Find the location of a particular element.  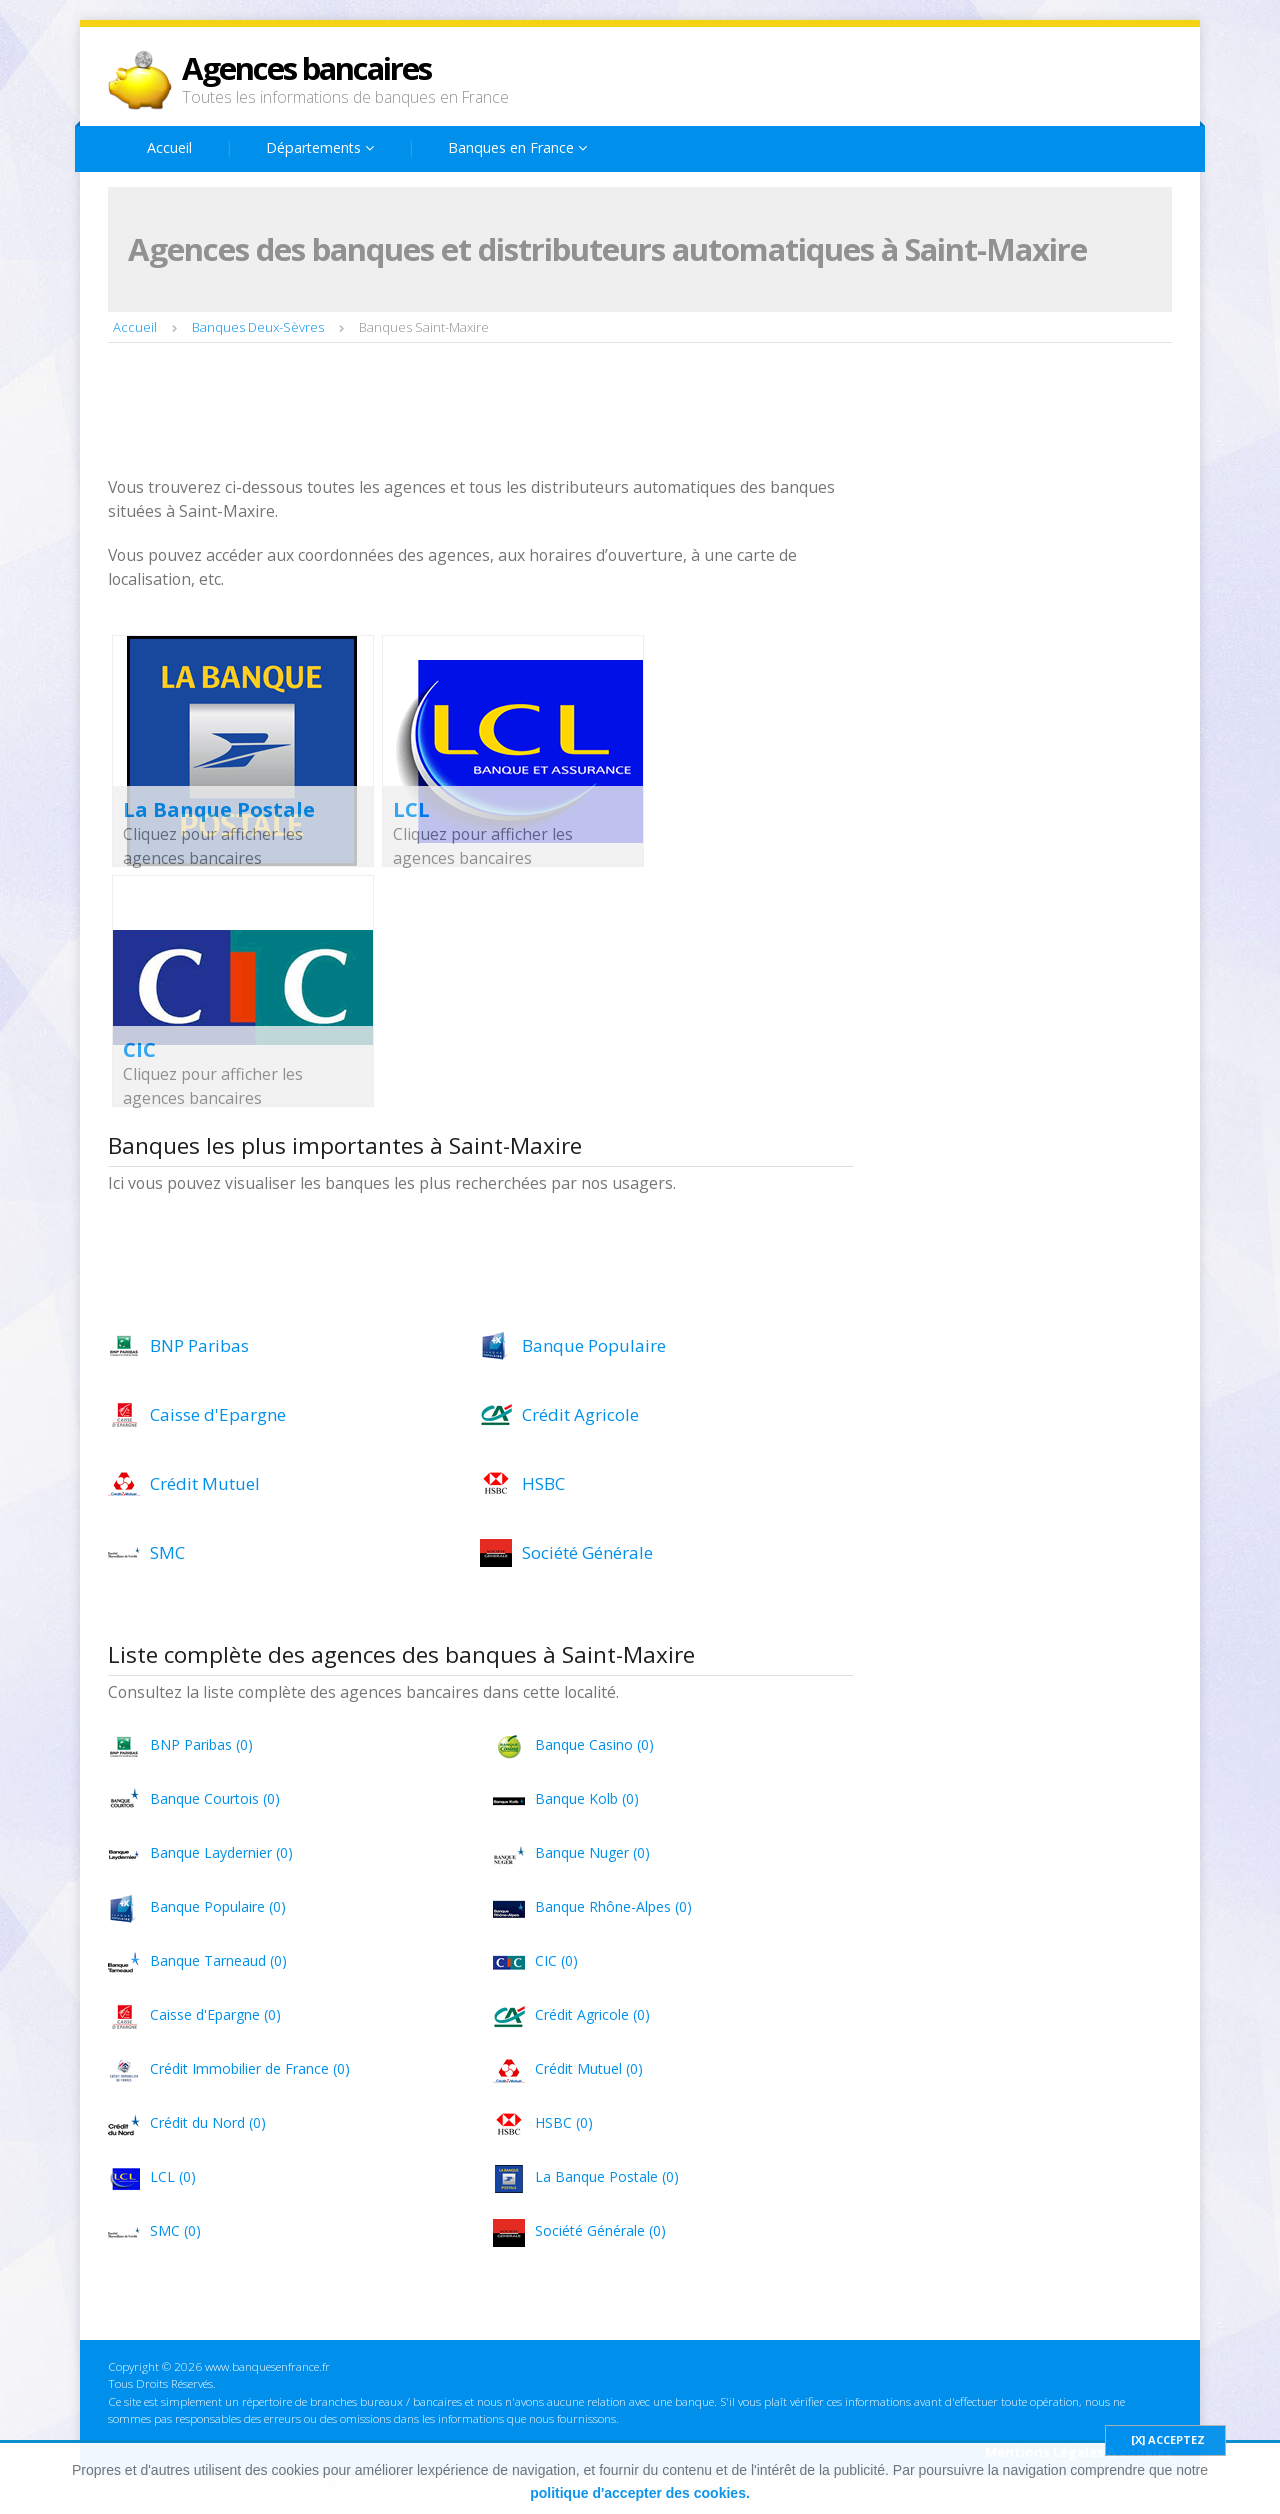

politique d'accepter des cookies. is located at coordinates (640, 2493).